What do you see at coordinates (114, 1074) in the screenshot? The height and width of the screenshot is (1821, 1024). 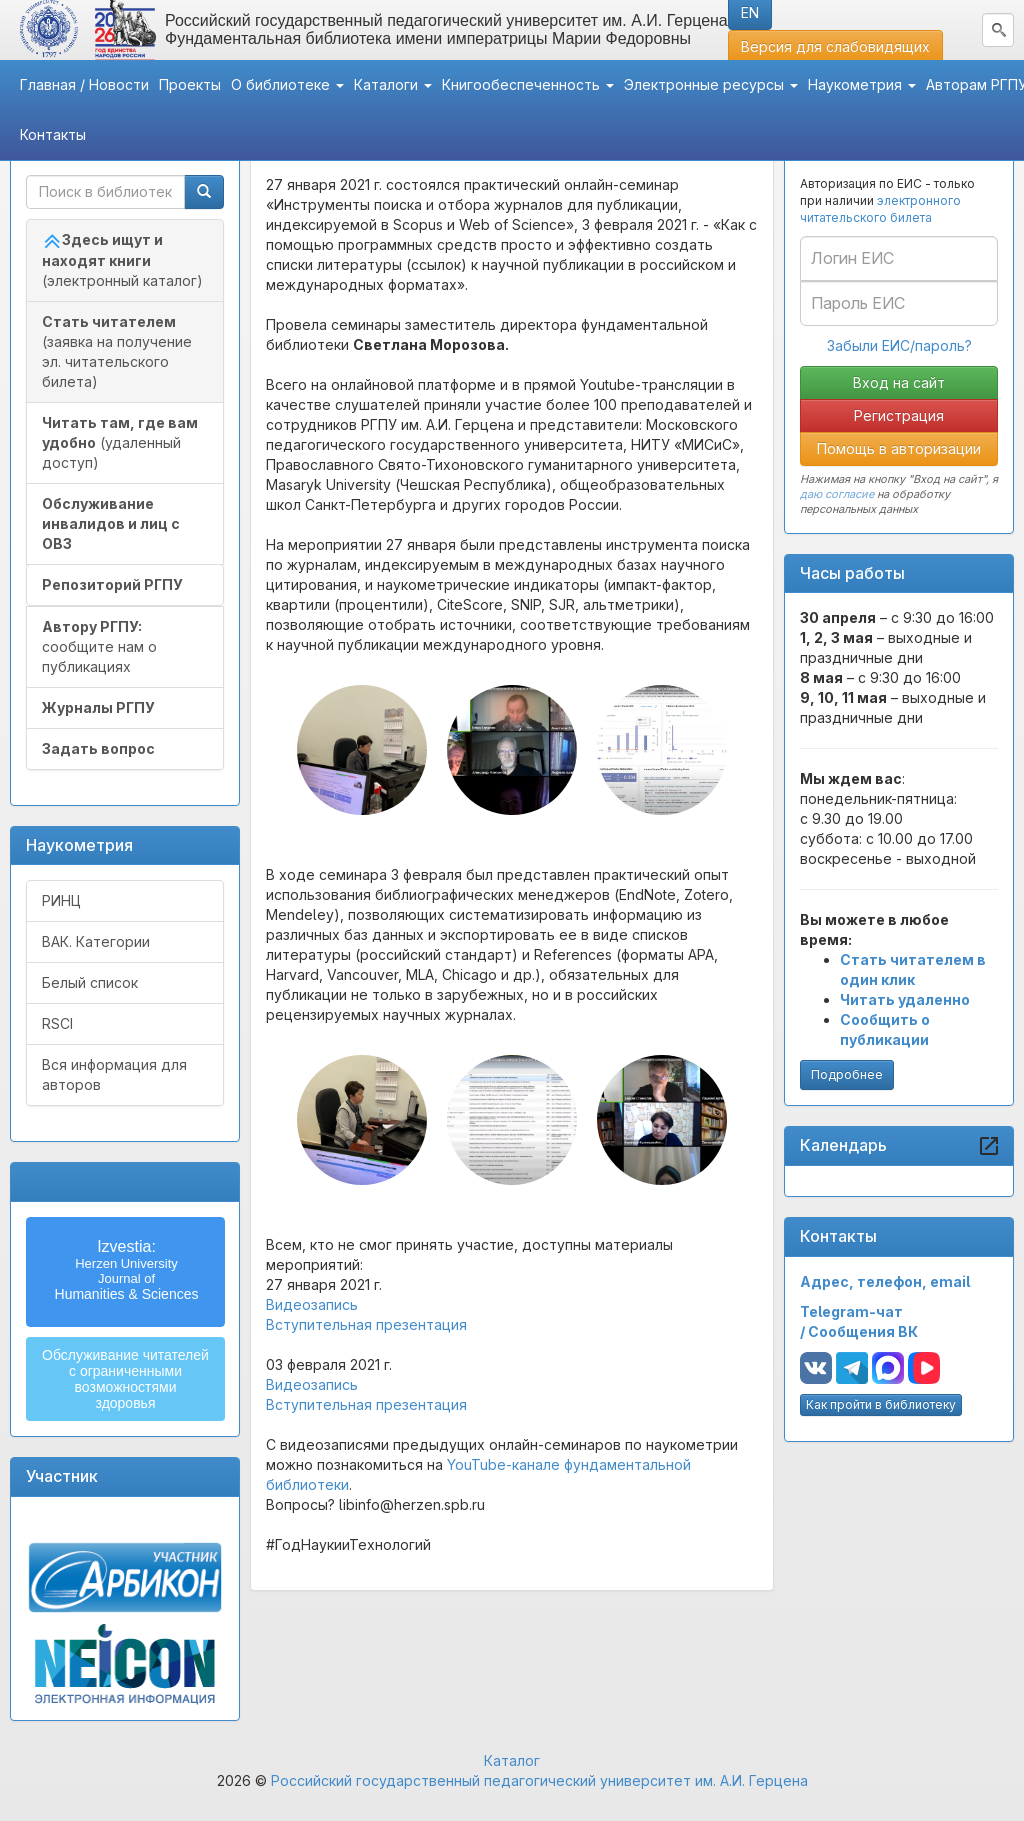 I see `Вся информация для авторов` at bounding box center [114, 1074].